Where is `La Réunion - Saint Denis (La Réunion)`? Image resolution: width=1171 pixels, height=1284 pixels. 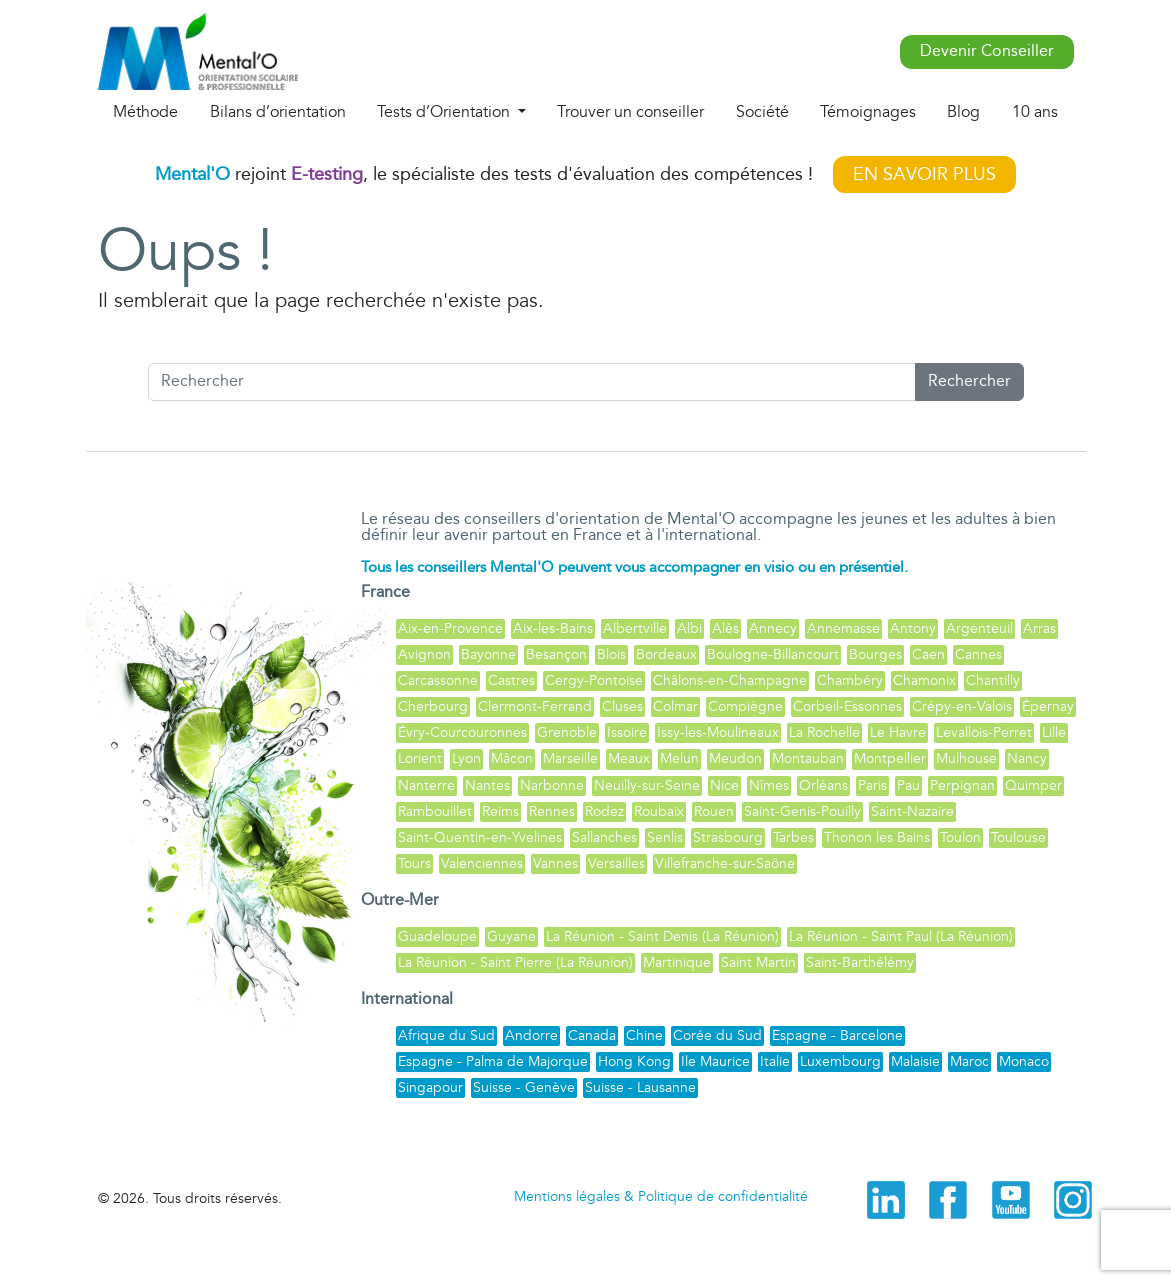 La Réunion - Saint Denis (La Réunion) is located at coordinates (662, 936).